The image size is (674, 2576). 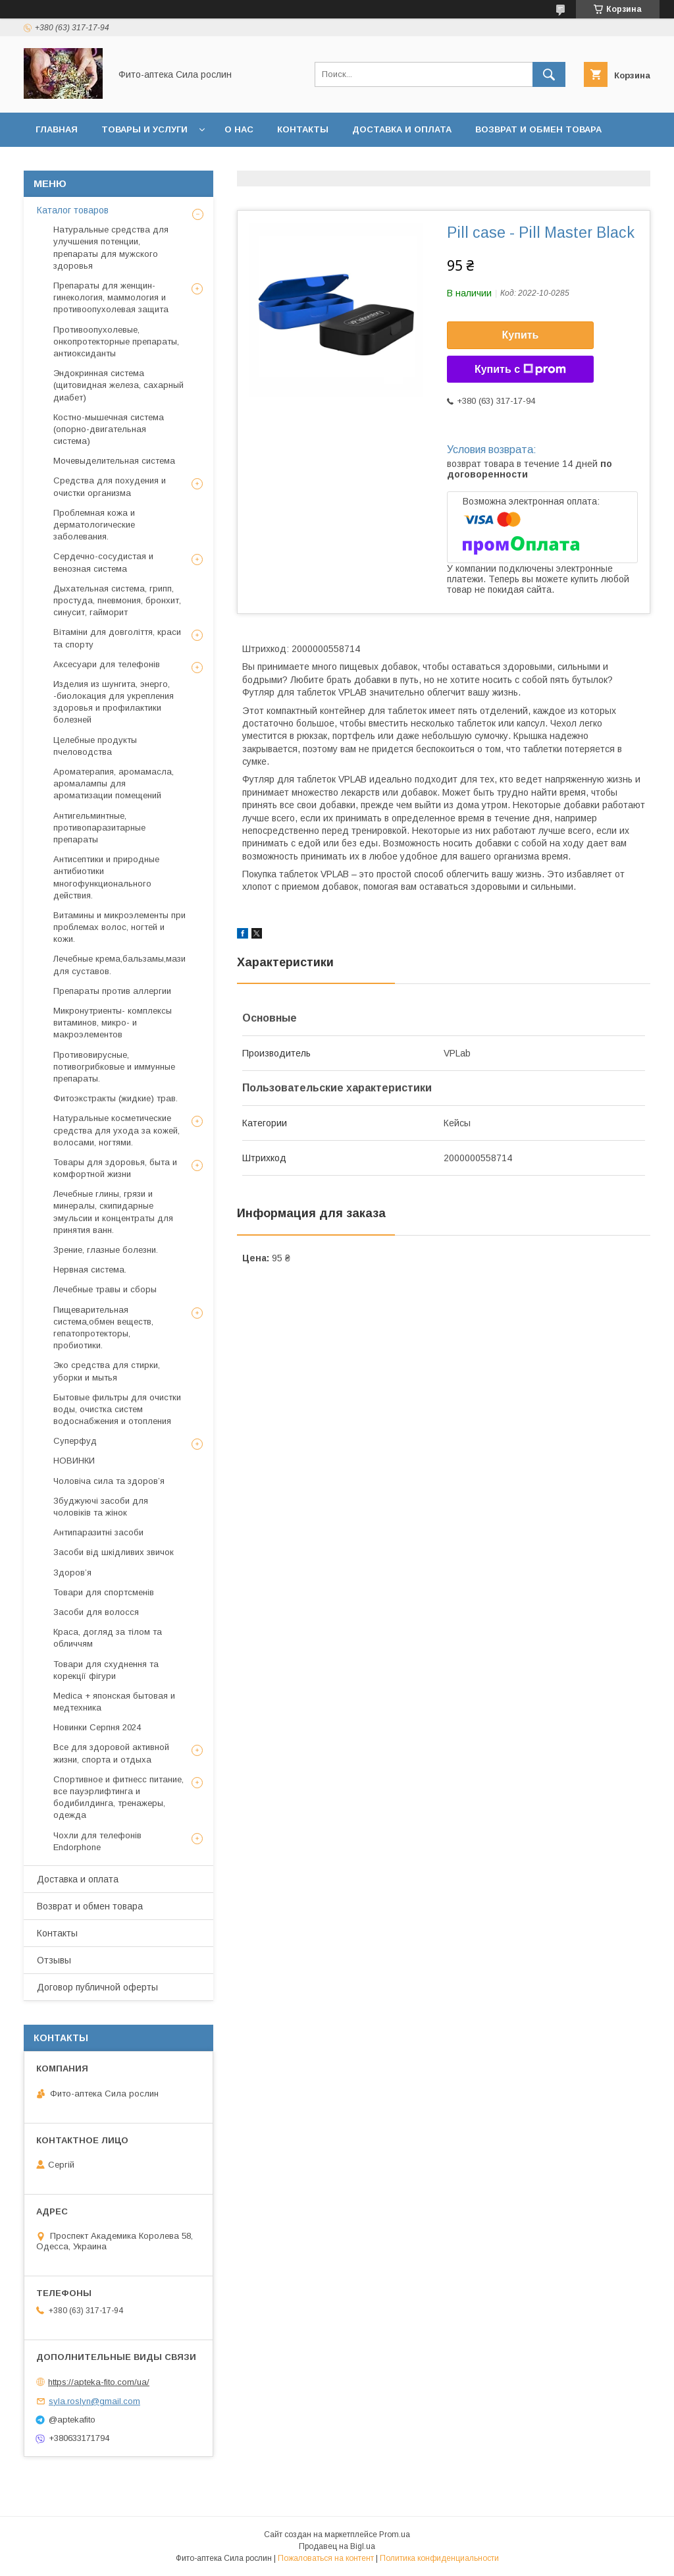 I want to click on Товари для спортсменів, so click(x=103, y=1592).